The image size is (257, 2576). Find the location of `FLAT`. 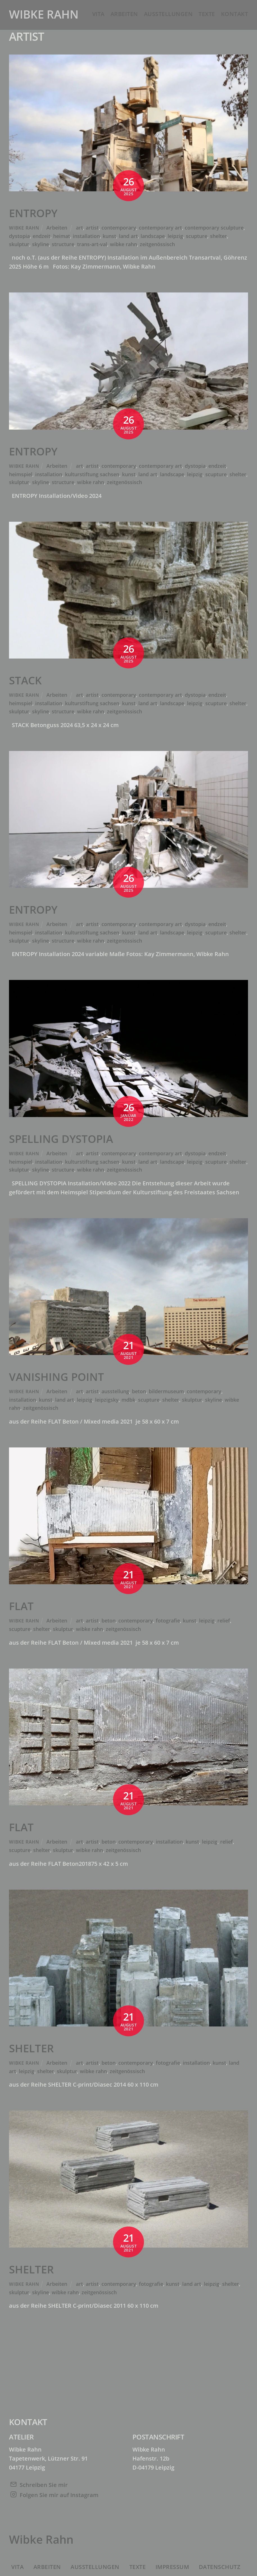

FLAT is located at coordinates (21, 1606).